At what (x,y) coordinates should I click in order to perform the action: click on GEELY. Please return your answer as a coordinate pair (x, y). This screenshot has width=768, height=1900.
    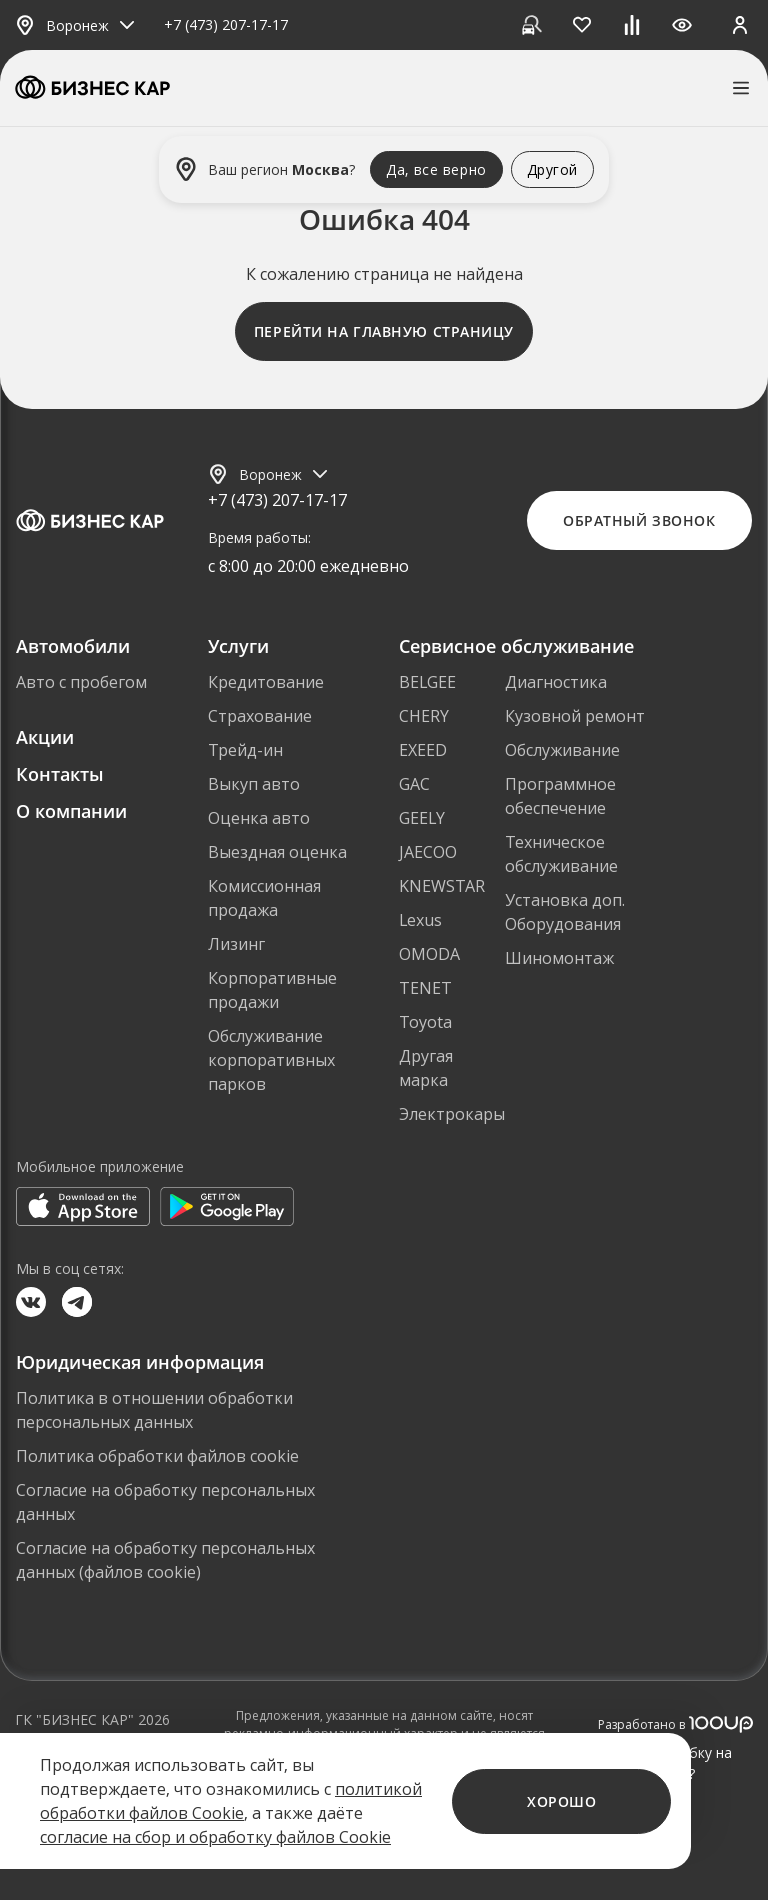
    Looking at the image, I should click on (422, 818).